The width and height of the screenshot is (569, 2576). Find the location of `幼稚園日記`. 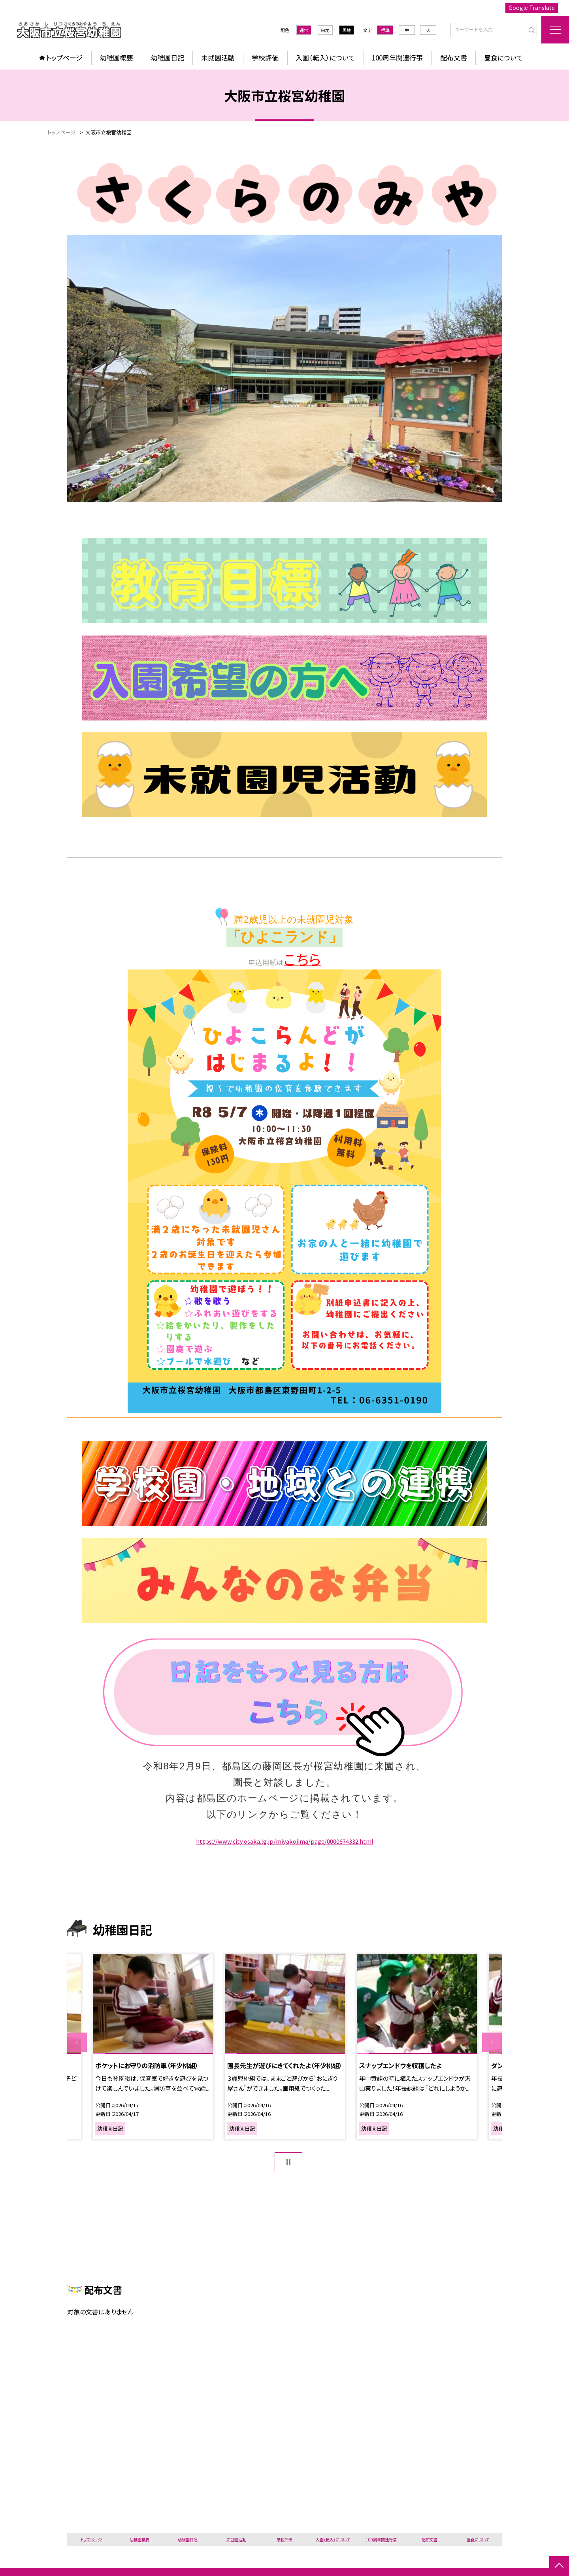

幼稚園日記 is located at coordinates (167, 57).